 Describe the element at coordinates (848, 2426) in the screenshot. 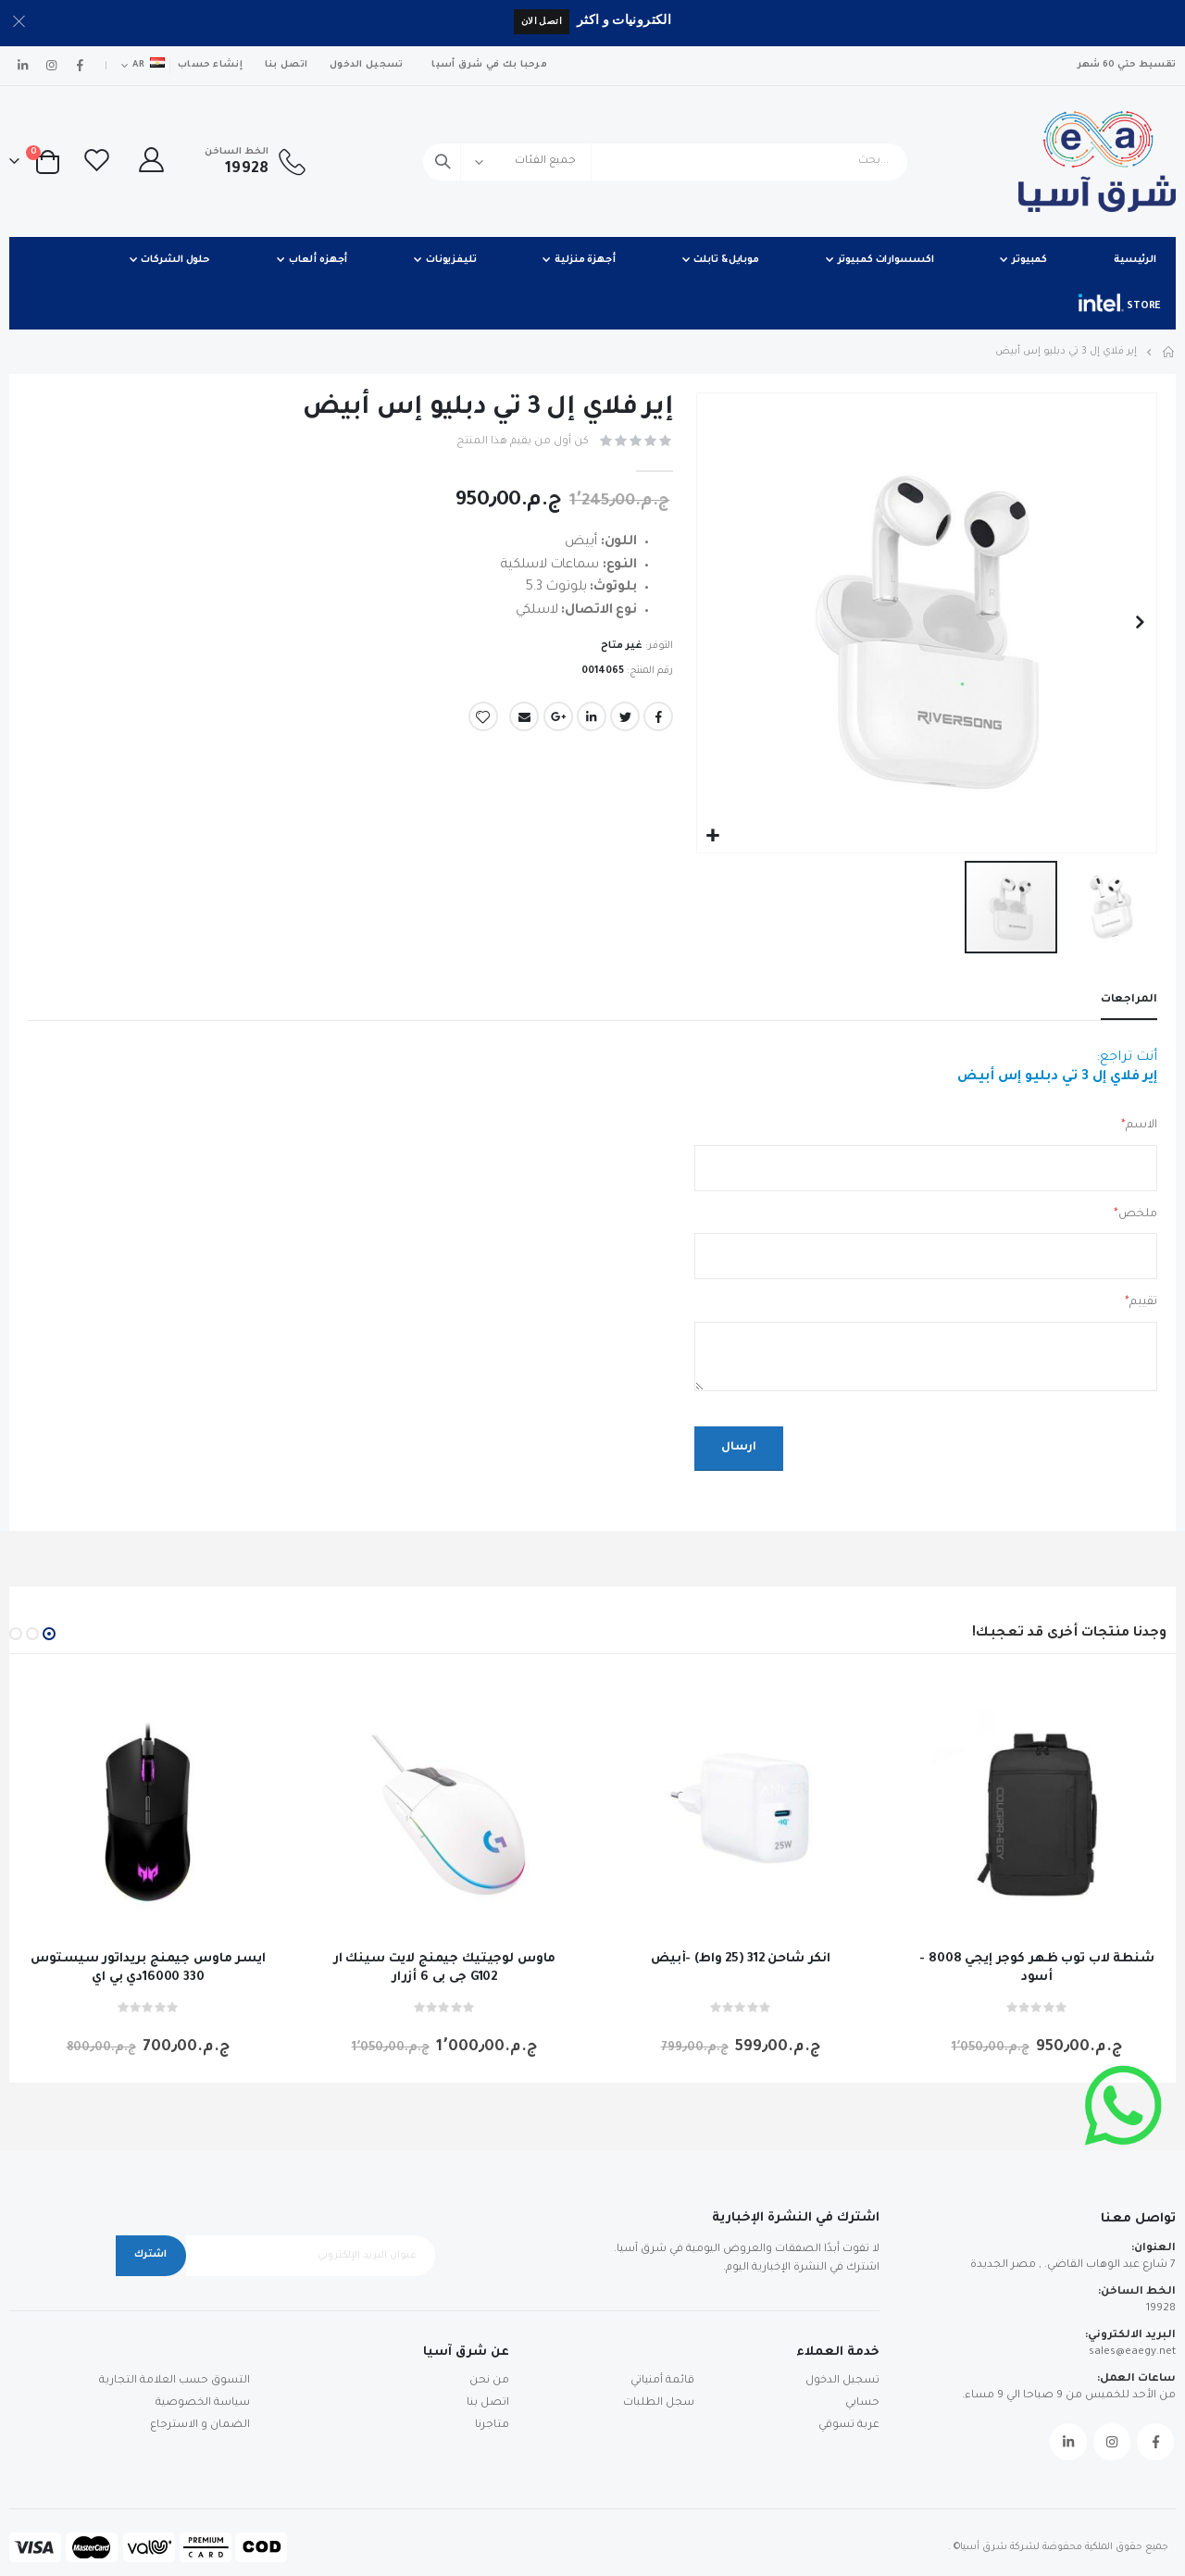

I see `عربة تسوقي` at that location.